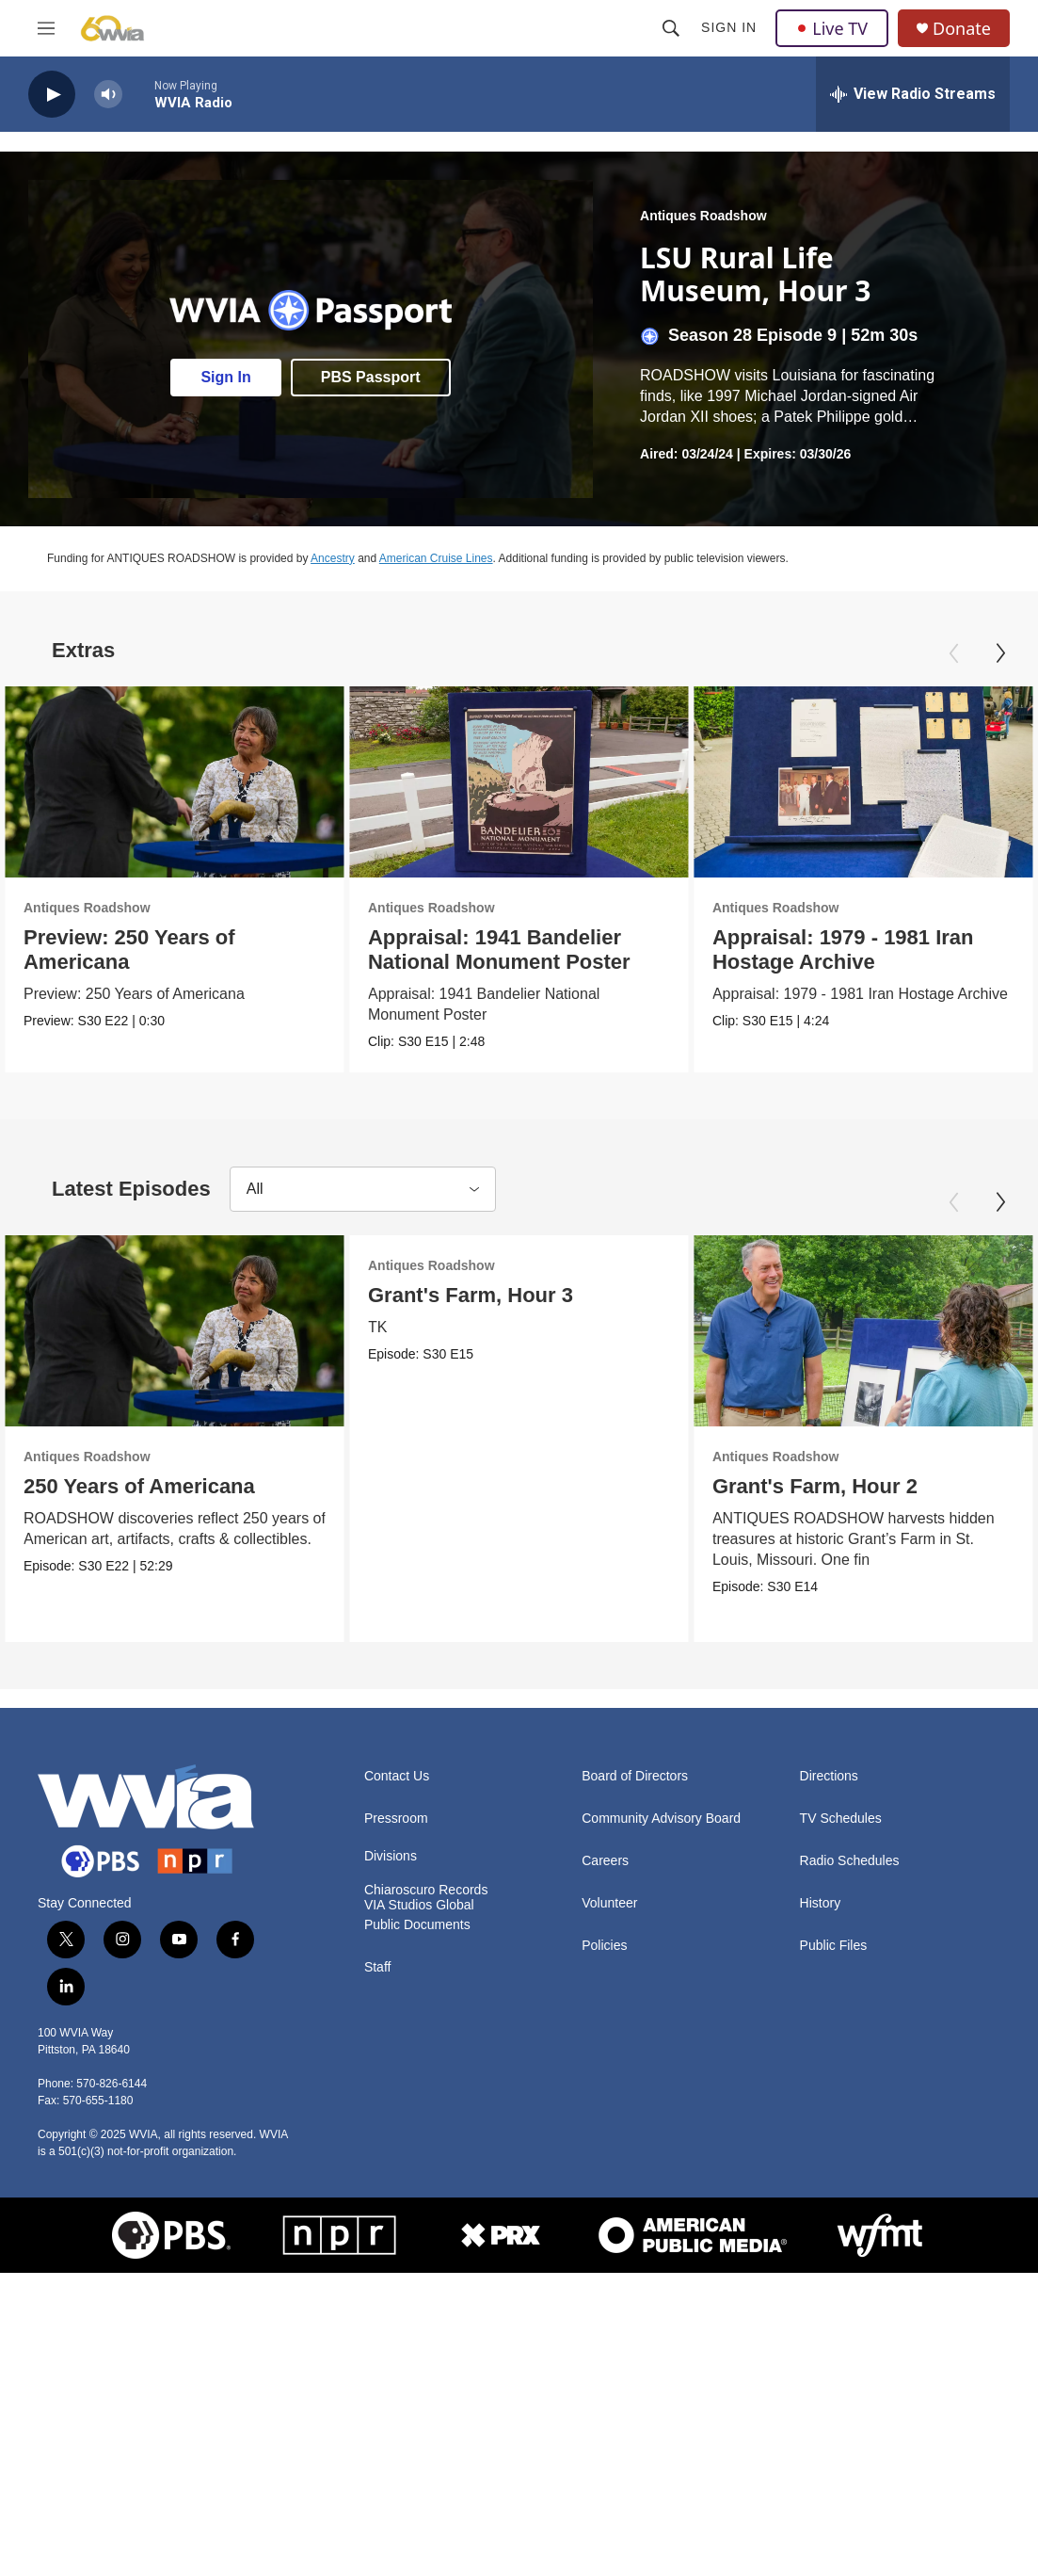 The height and width of the screenshot is (2576, 1038). Describe the element at coordinates (371, 377) in the screenshot. I see `PBS Passport` at that location.